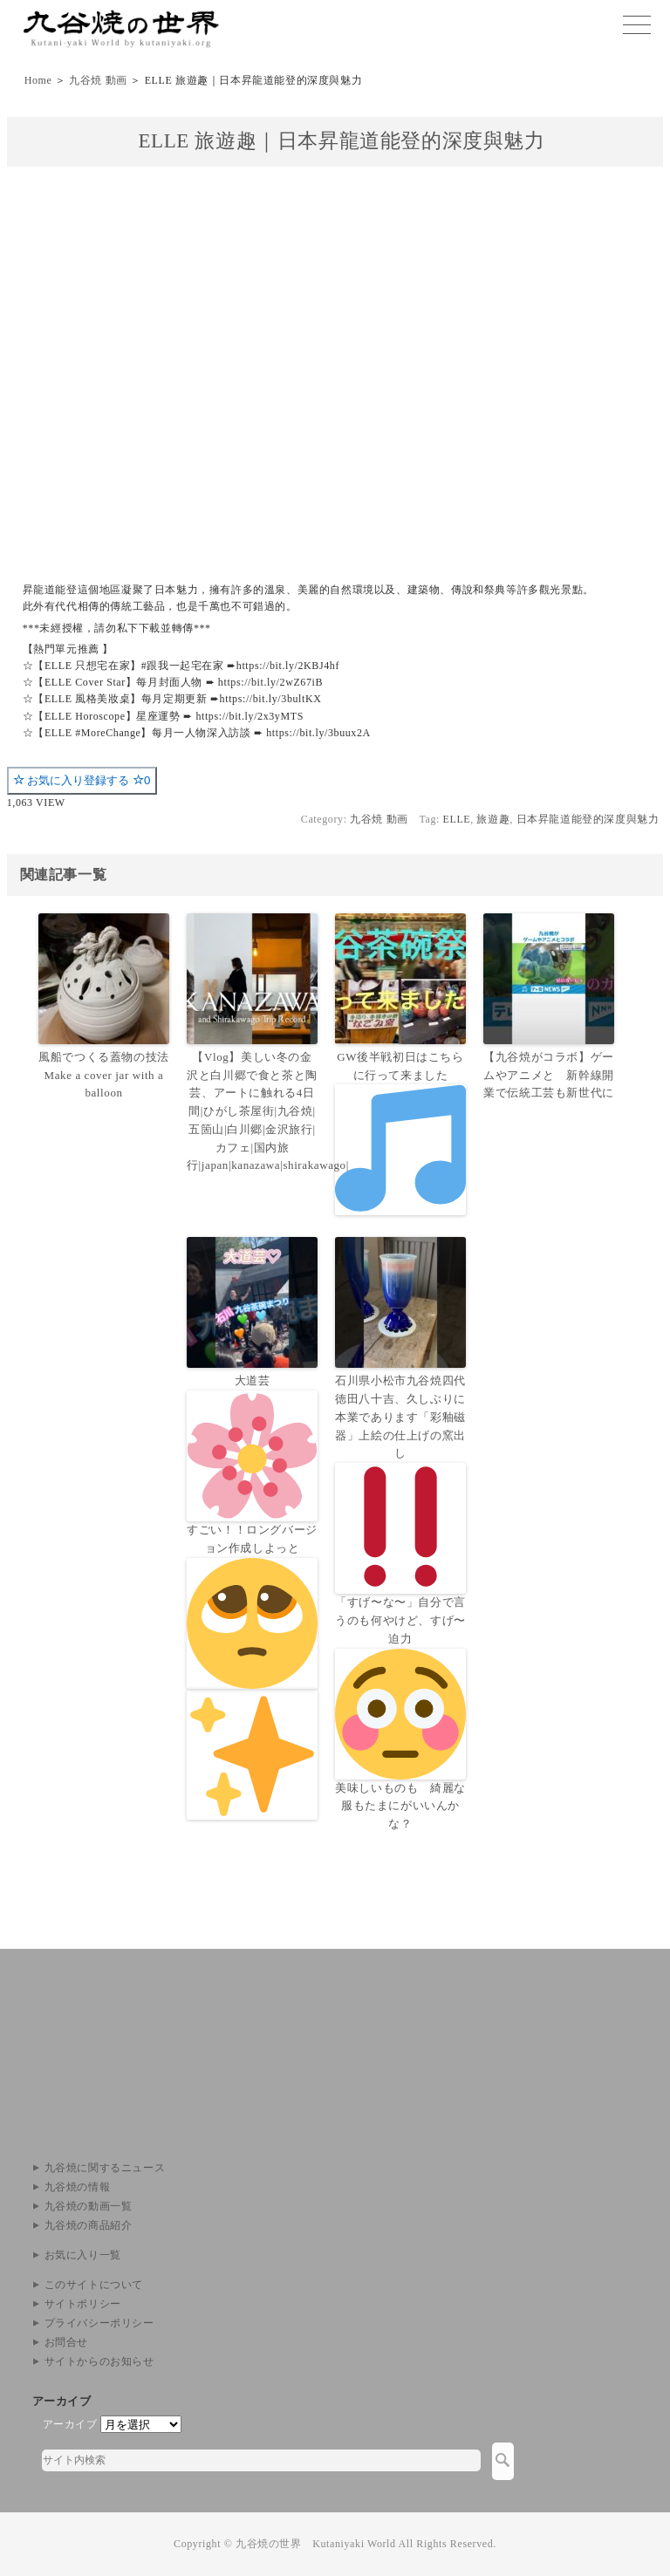  What do you see at coordinates (400, 1133) in the screenshot?
I see `GW後半戦初日はこちらに行って来ました` at bounding box center [400, 1133].